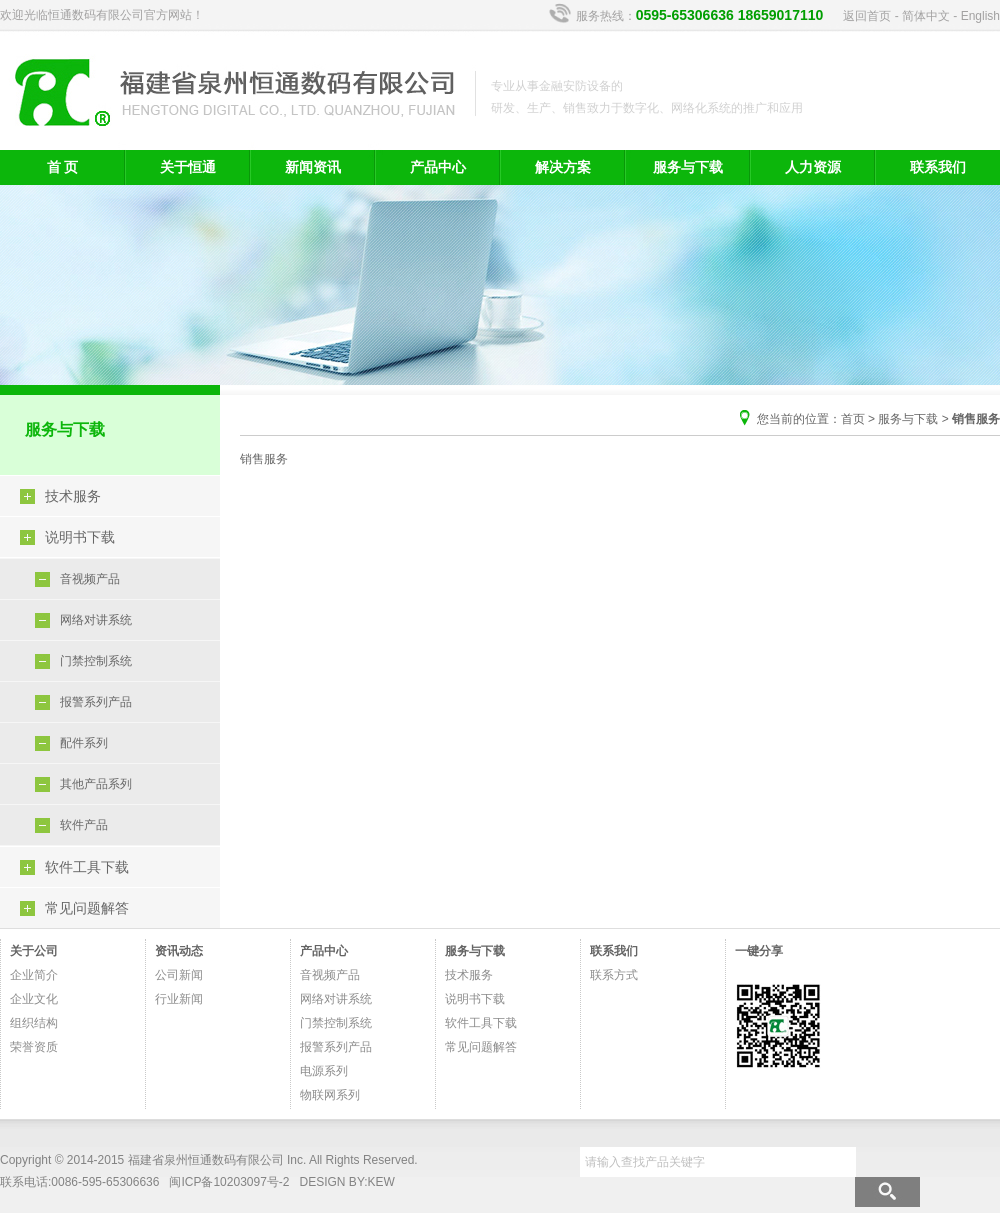 The height and width of the screenshot is (1213, 1000). I want to click on 门禁控制系统, so click(96, 661).